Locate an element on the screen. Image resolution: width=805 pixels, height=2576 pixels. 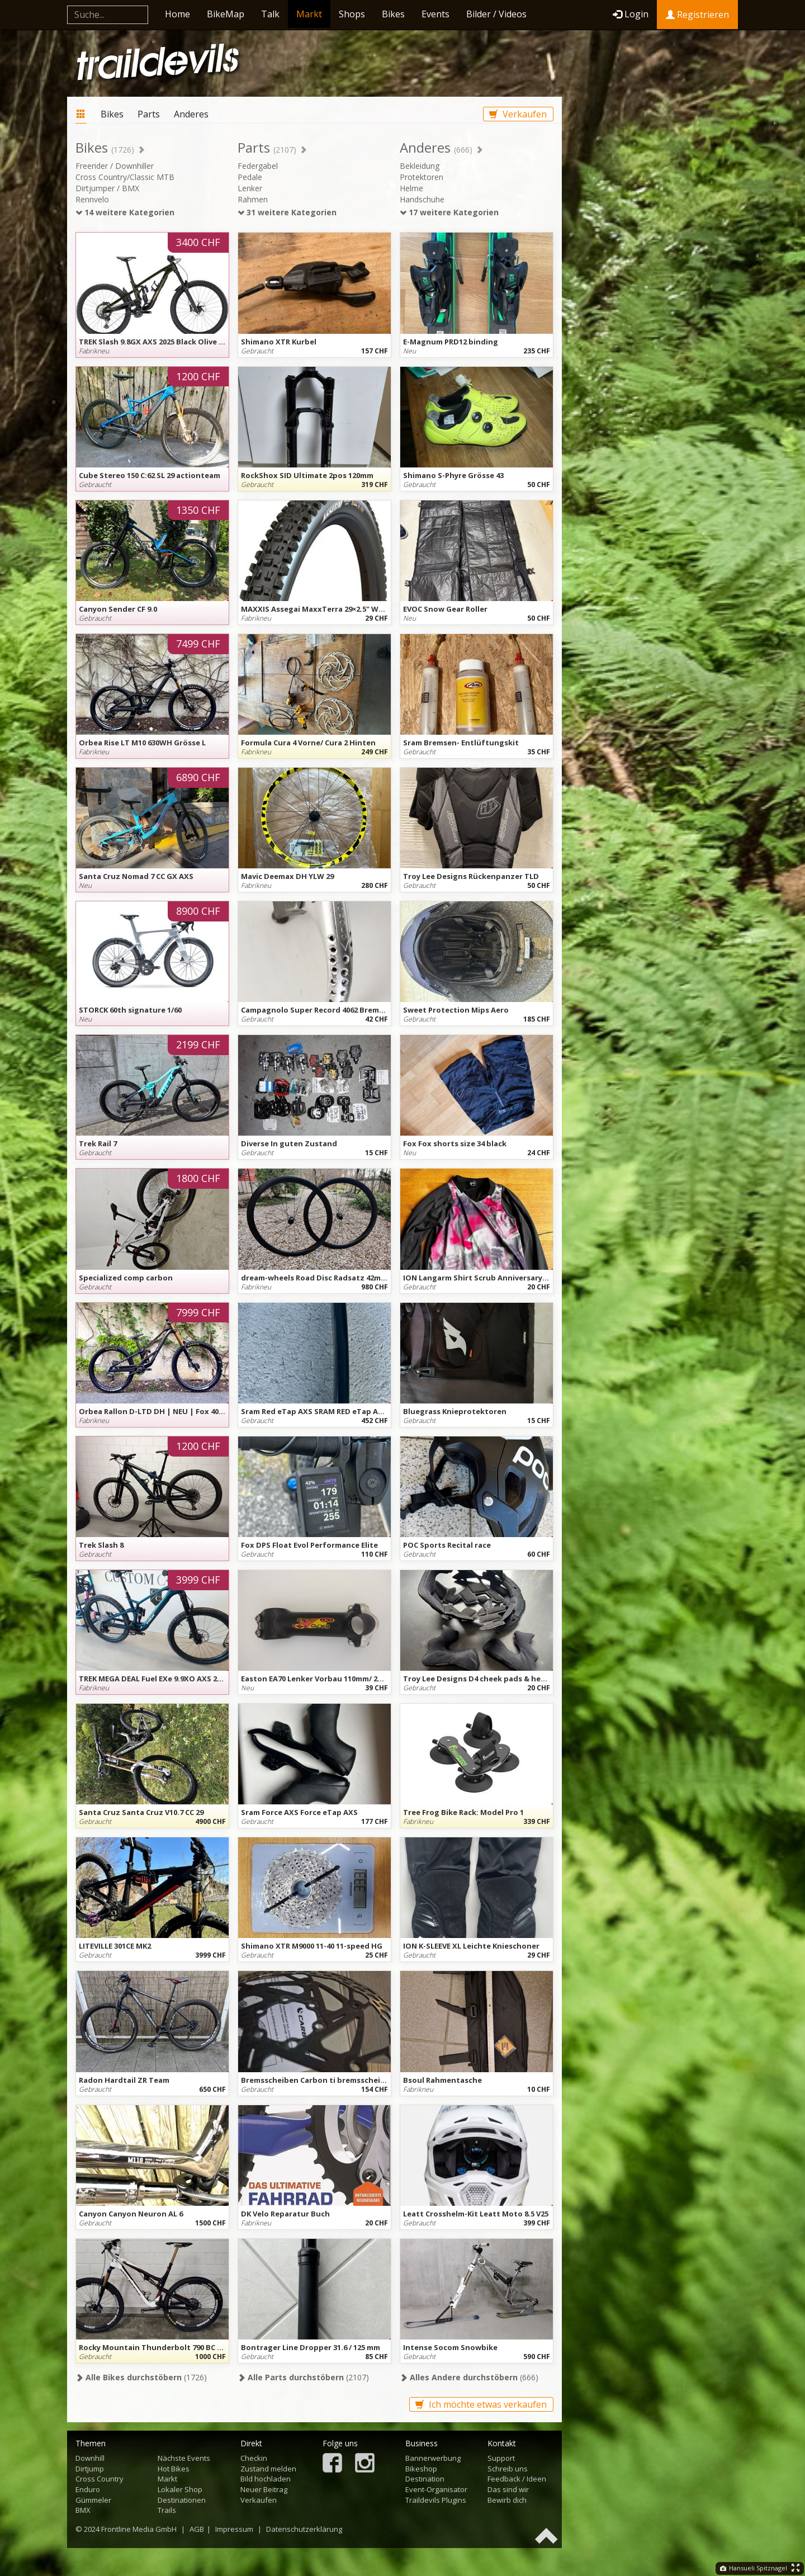
Frontline Media GmbH is located at coordinates (139, 2529).